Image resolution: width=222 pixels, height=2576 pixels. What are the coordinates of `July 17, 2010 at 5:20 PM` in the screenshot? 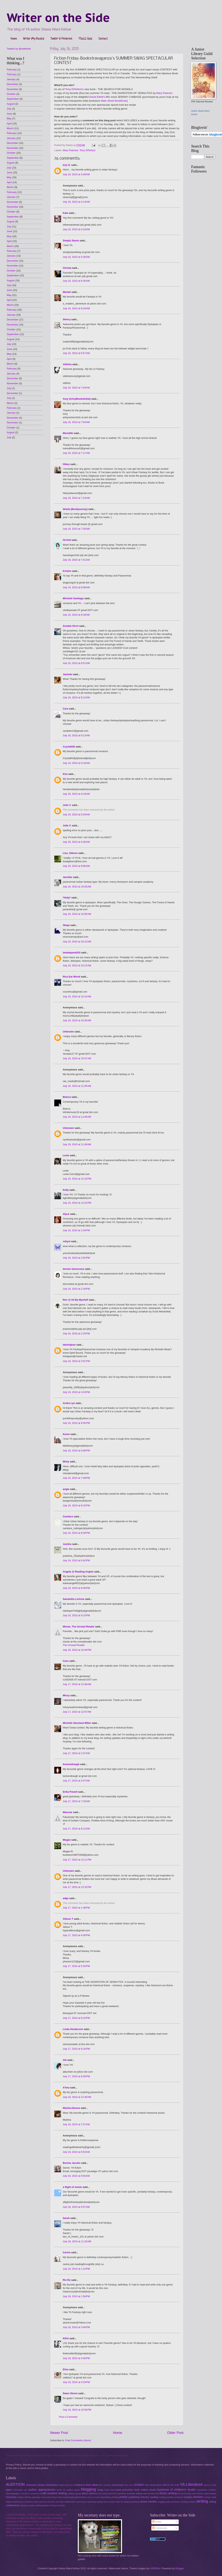 It's located at (76, 1966).